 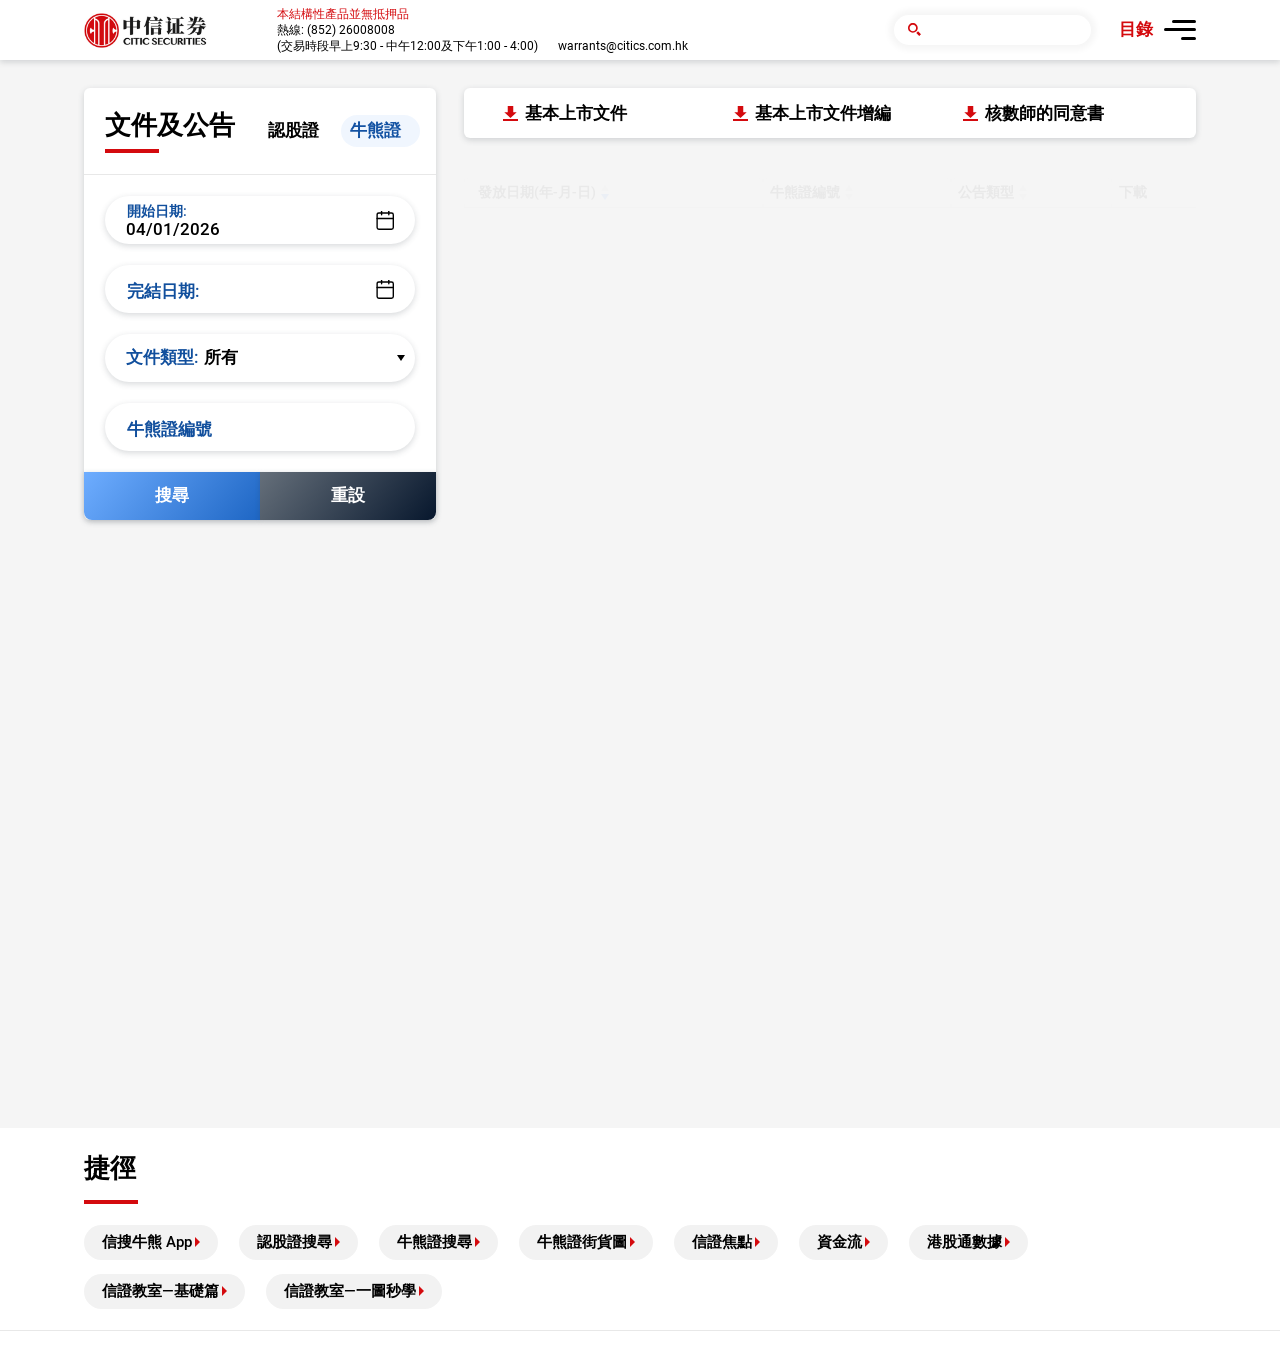 I want to click on 搜尋, so click(x=172, y=495).